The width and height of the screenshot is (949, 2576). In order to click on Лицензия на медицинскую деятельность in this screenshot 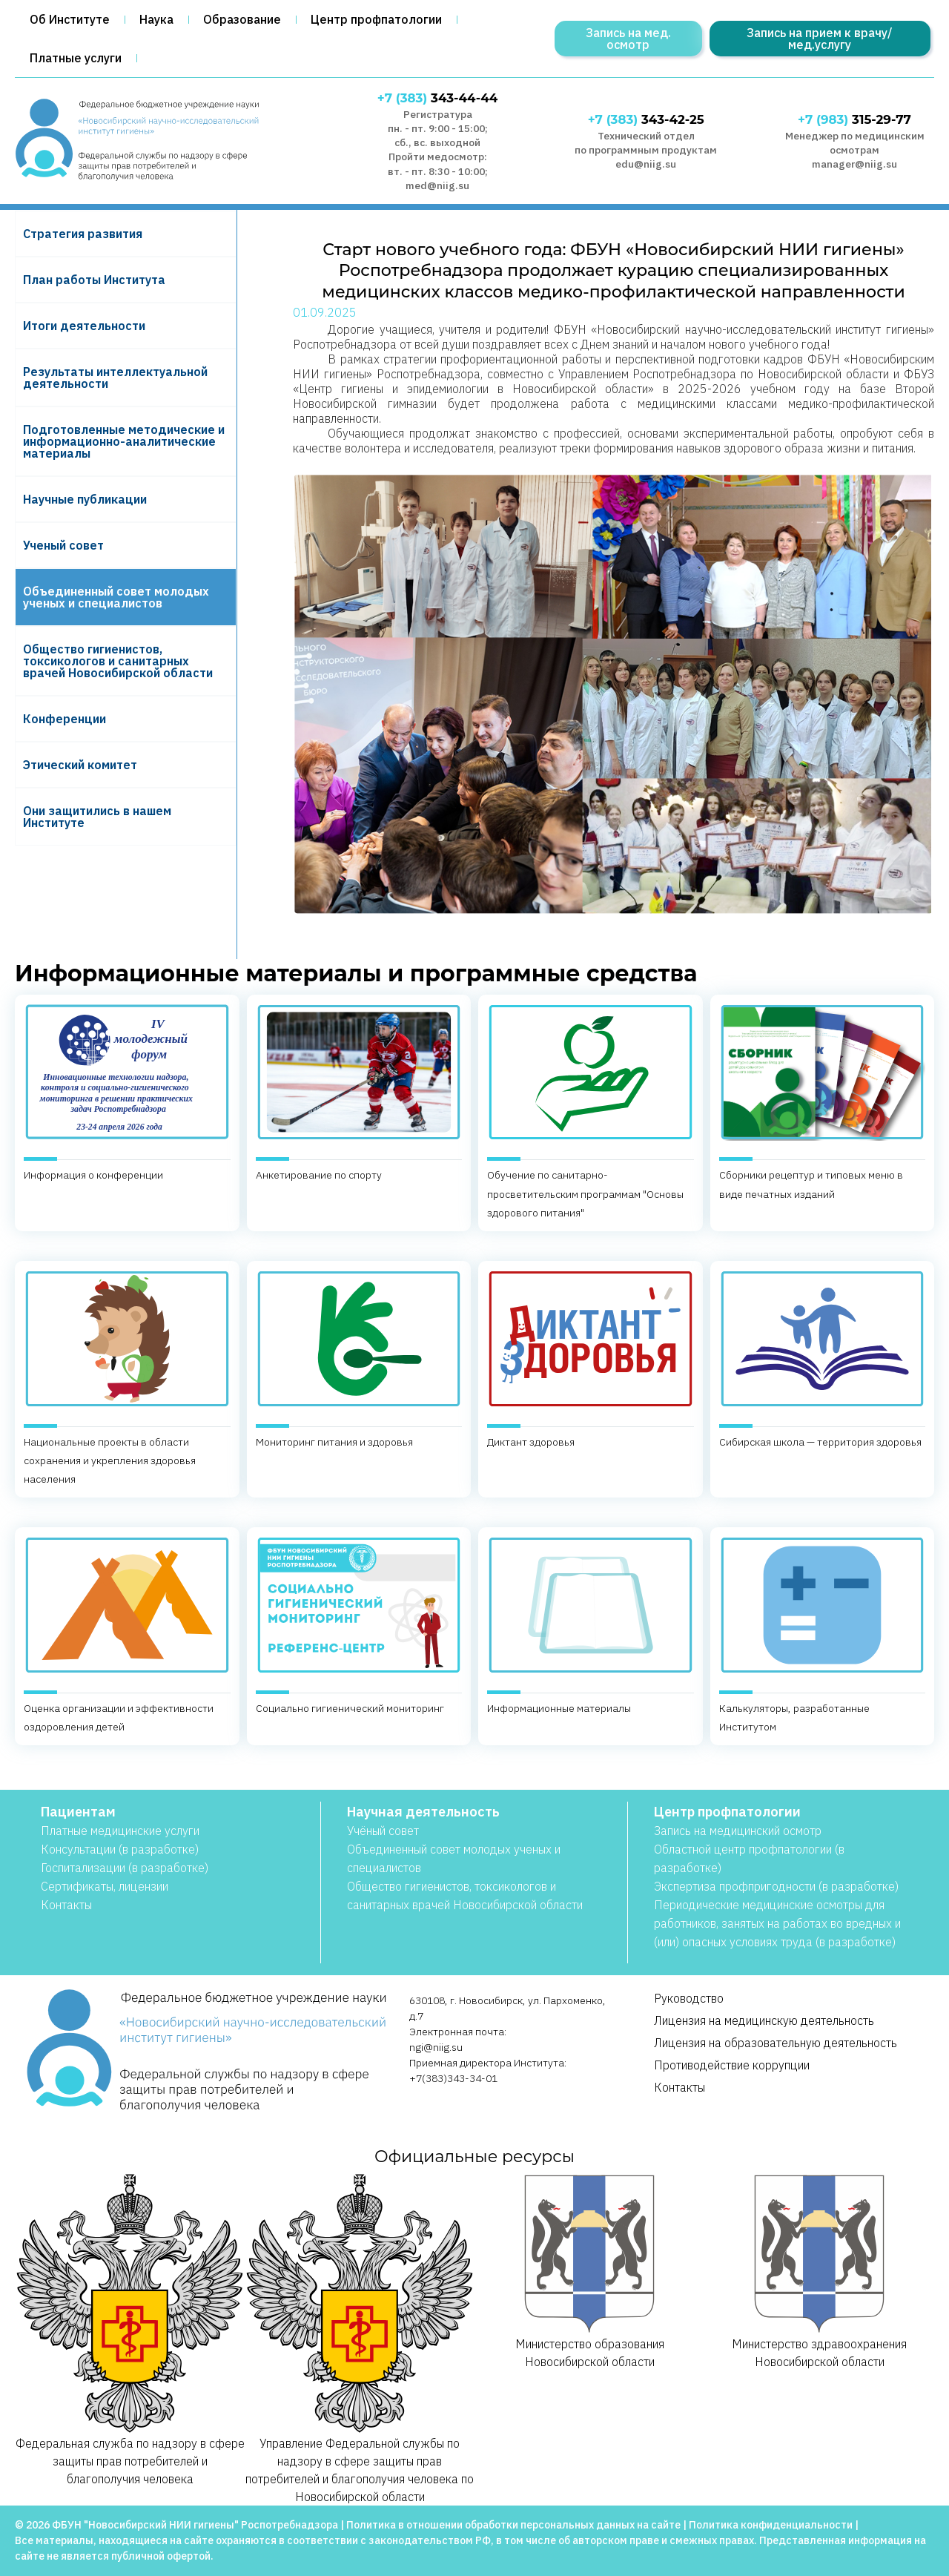, I will do `click(764, 2020)`.